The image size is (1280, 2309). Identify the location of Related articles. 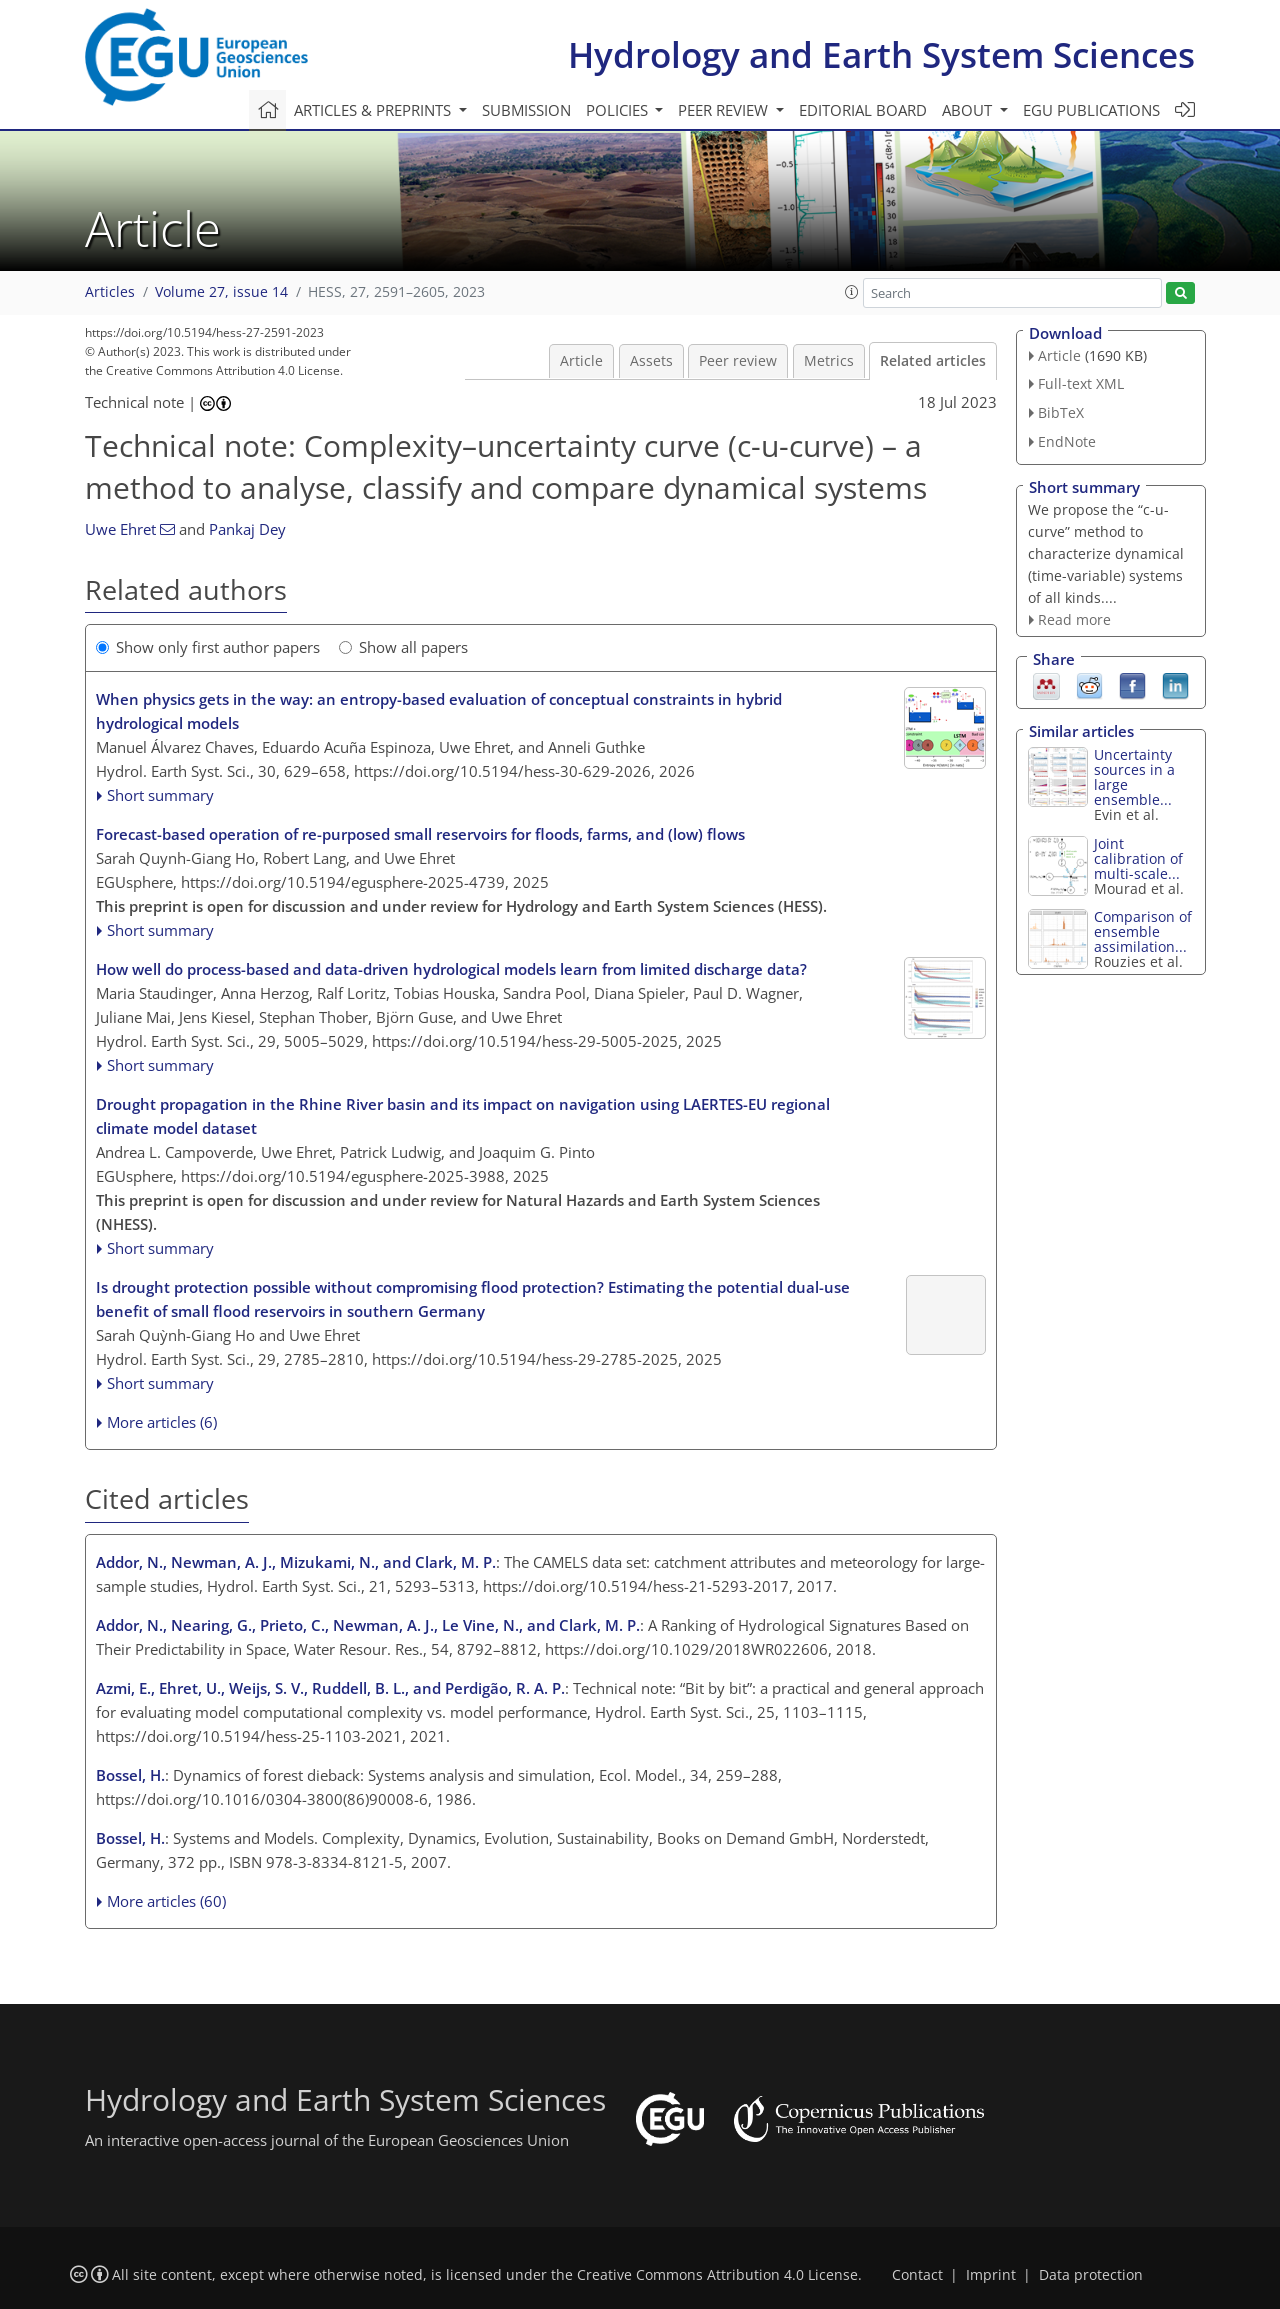
(933, 361).